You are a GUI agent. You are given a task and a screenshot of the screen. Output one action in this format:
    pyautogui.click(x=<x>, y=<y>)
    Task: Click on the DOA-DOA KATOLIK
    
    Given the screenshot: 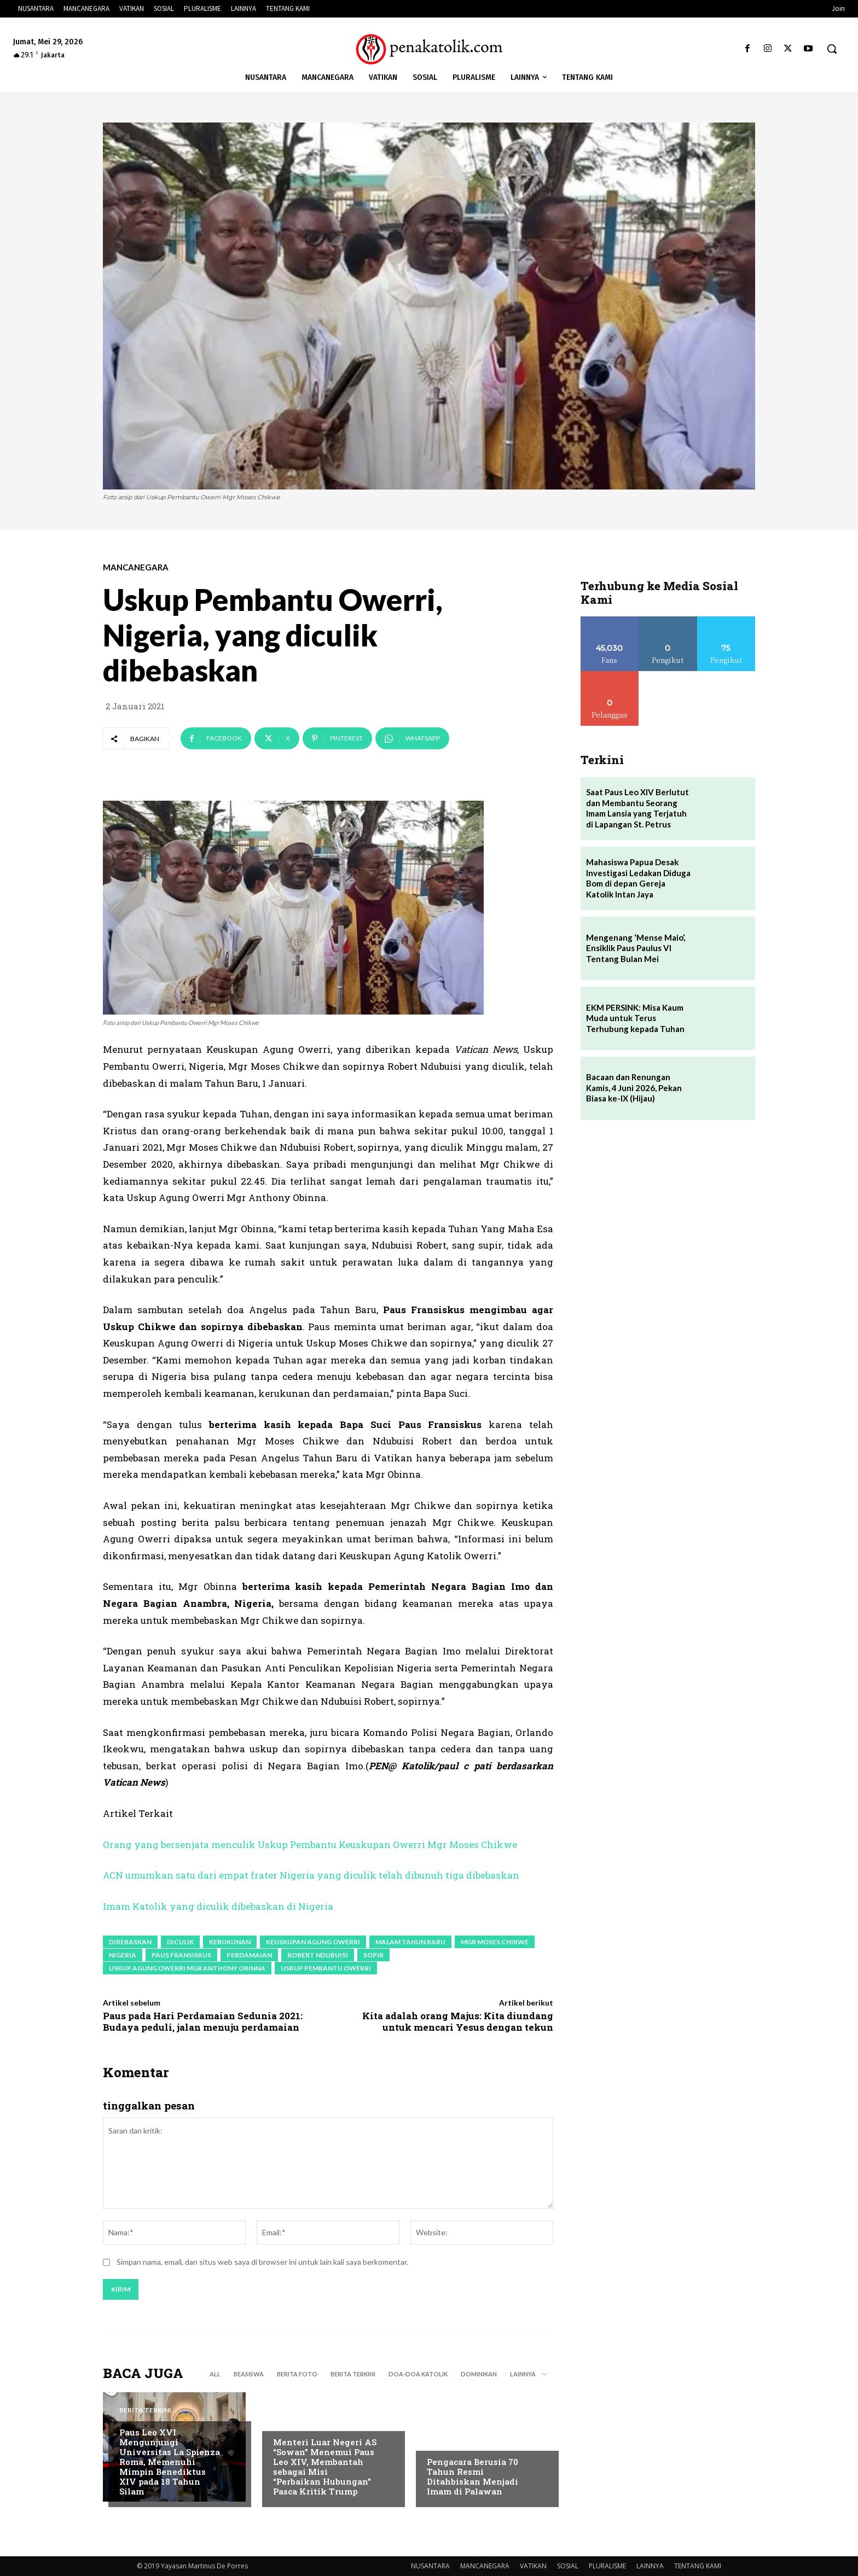 What is the action you would take?
    pyautogui.click(x=418, y=2373)
    